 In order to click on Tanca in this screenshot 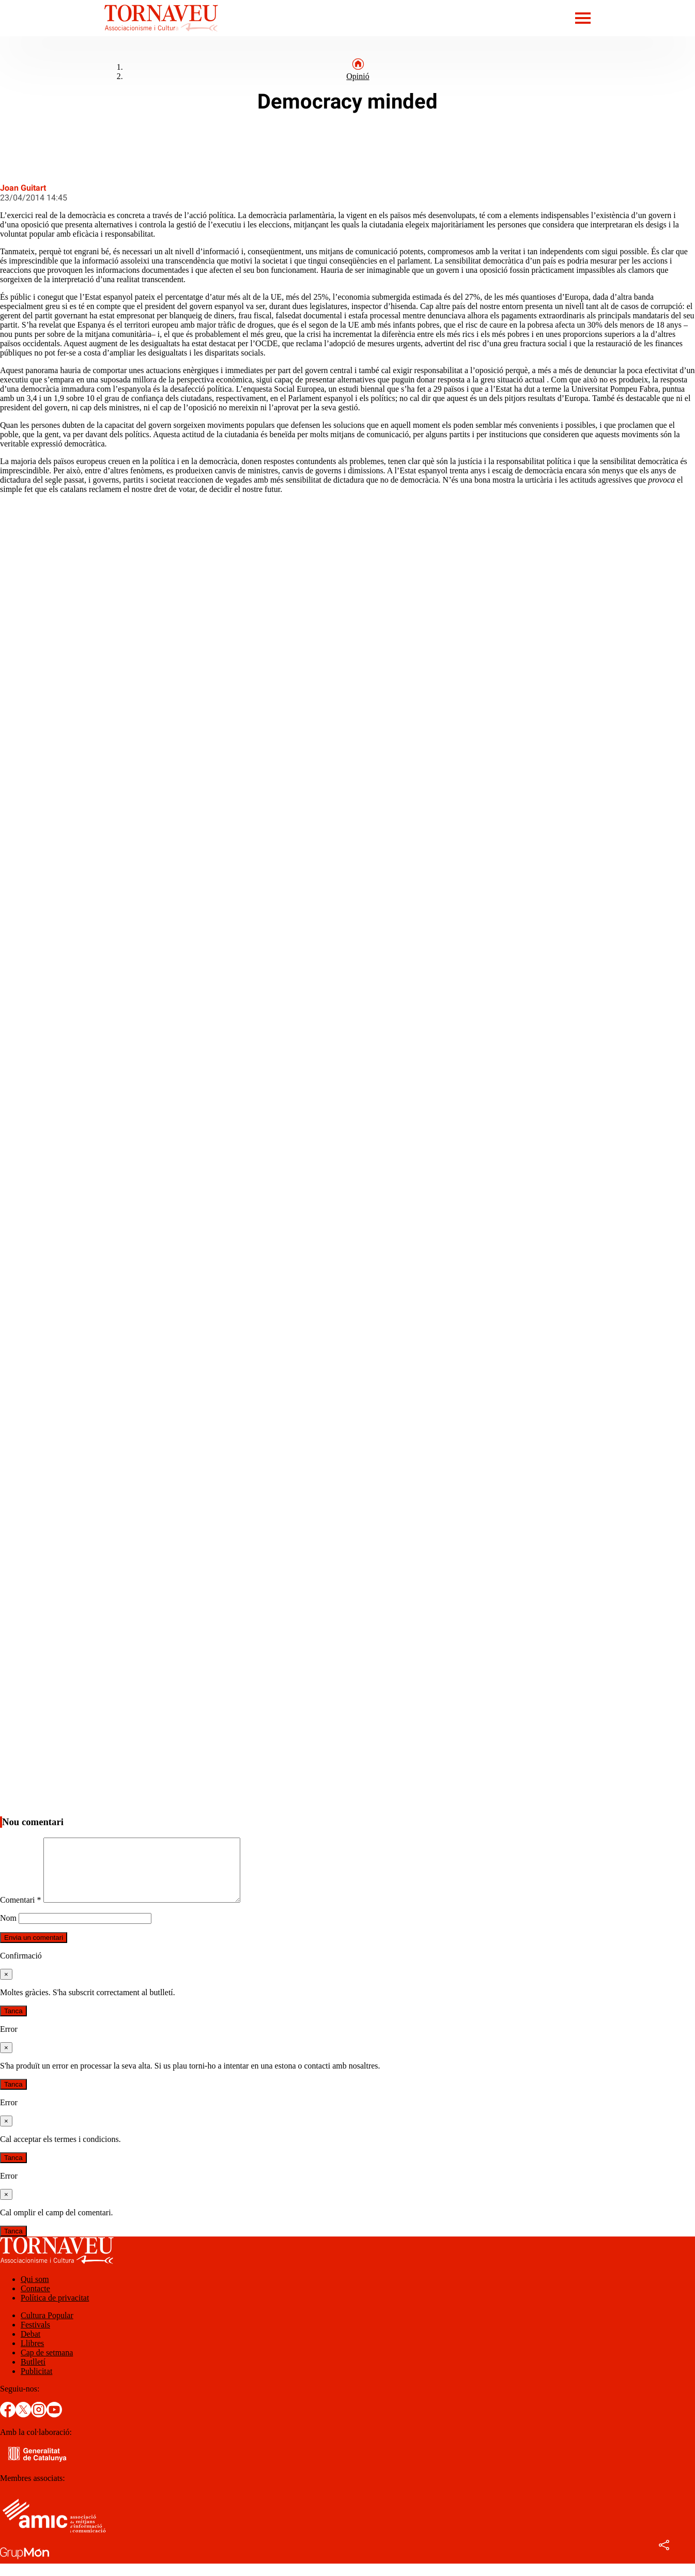, I will do `click(13, 2023)`.